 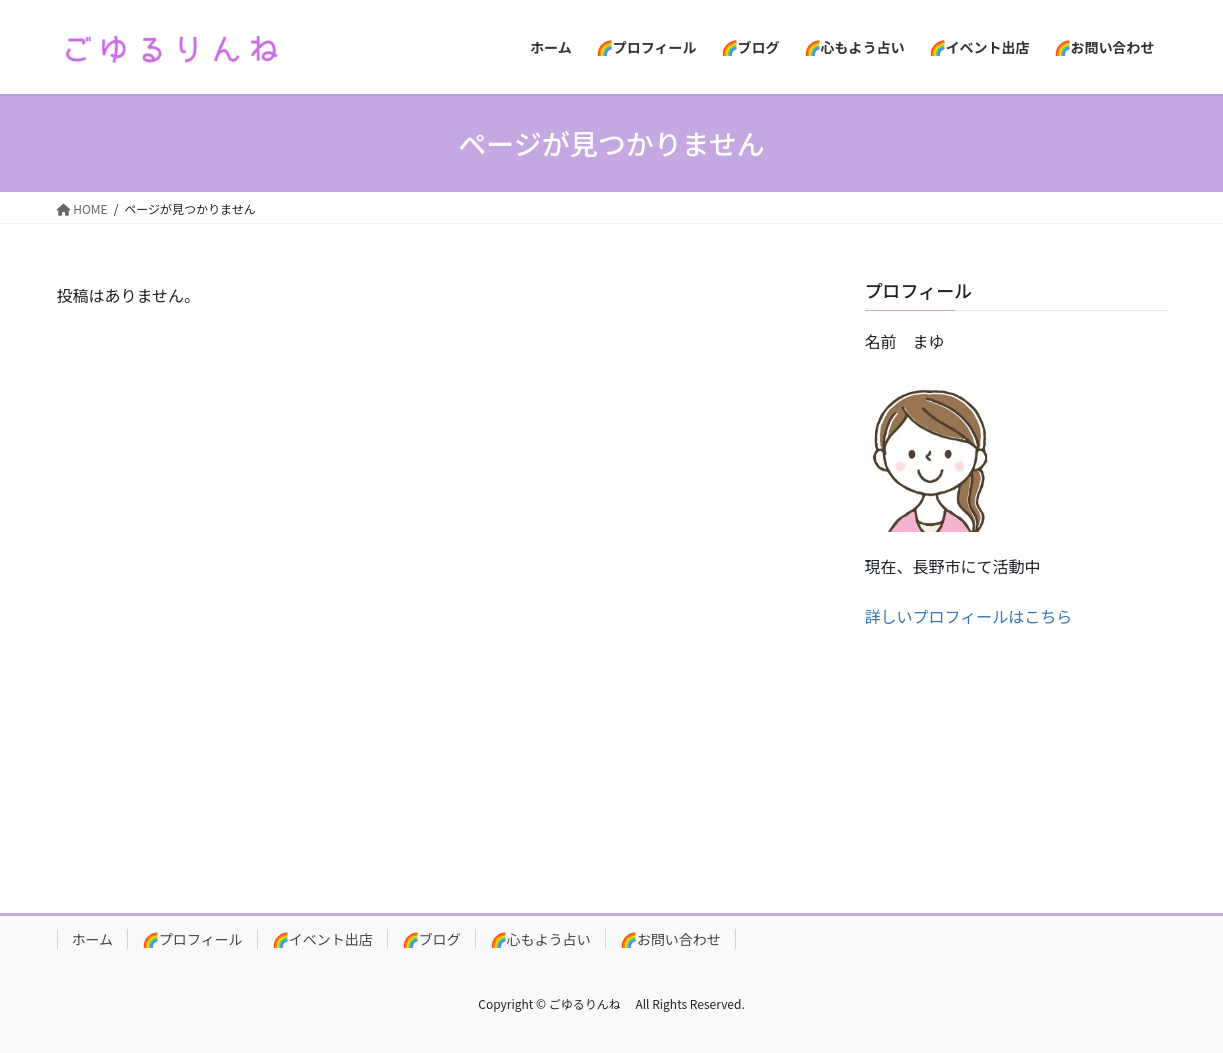 I want to click on 🌈イベント出店, so click(x=322, y=939).